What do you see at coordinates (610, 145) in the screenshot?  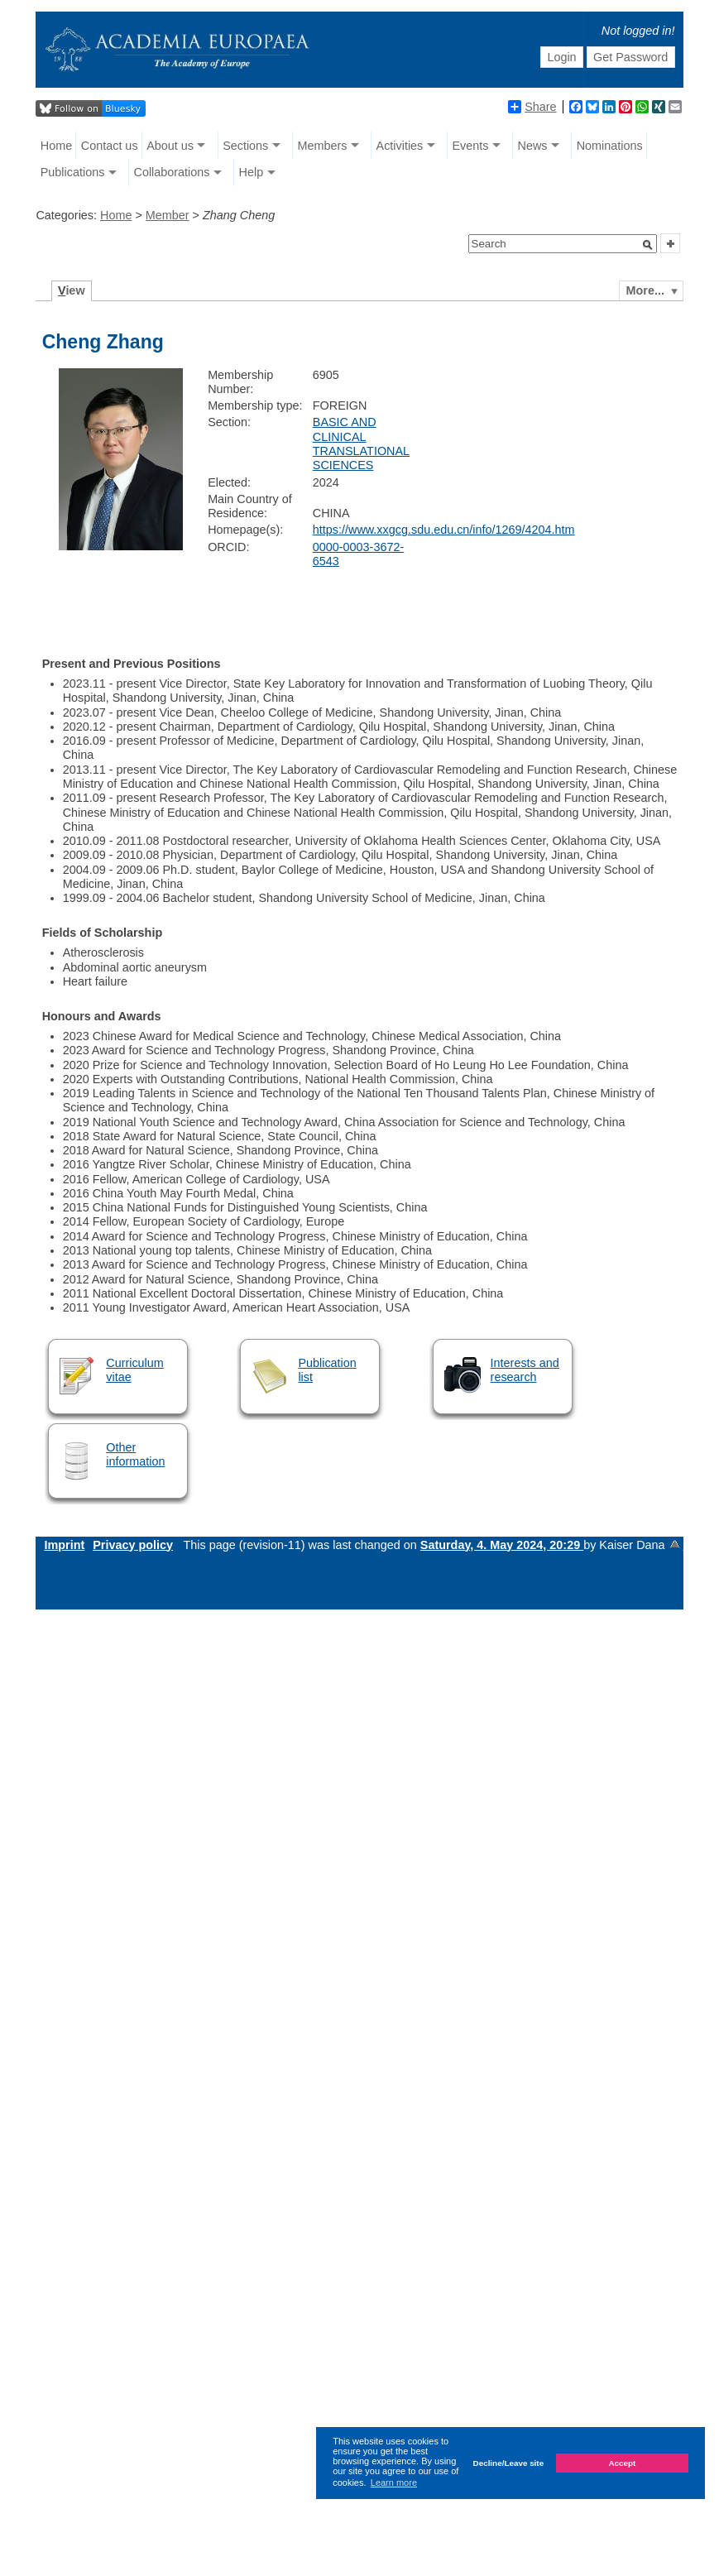 I see `Nominations` at bounding box center [610, 145].